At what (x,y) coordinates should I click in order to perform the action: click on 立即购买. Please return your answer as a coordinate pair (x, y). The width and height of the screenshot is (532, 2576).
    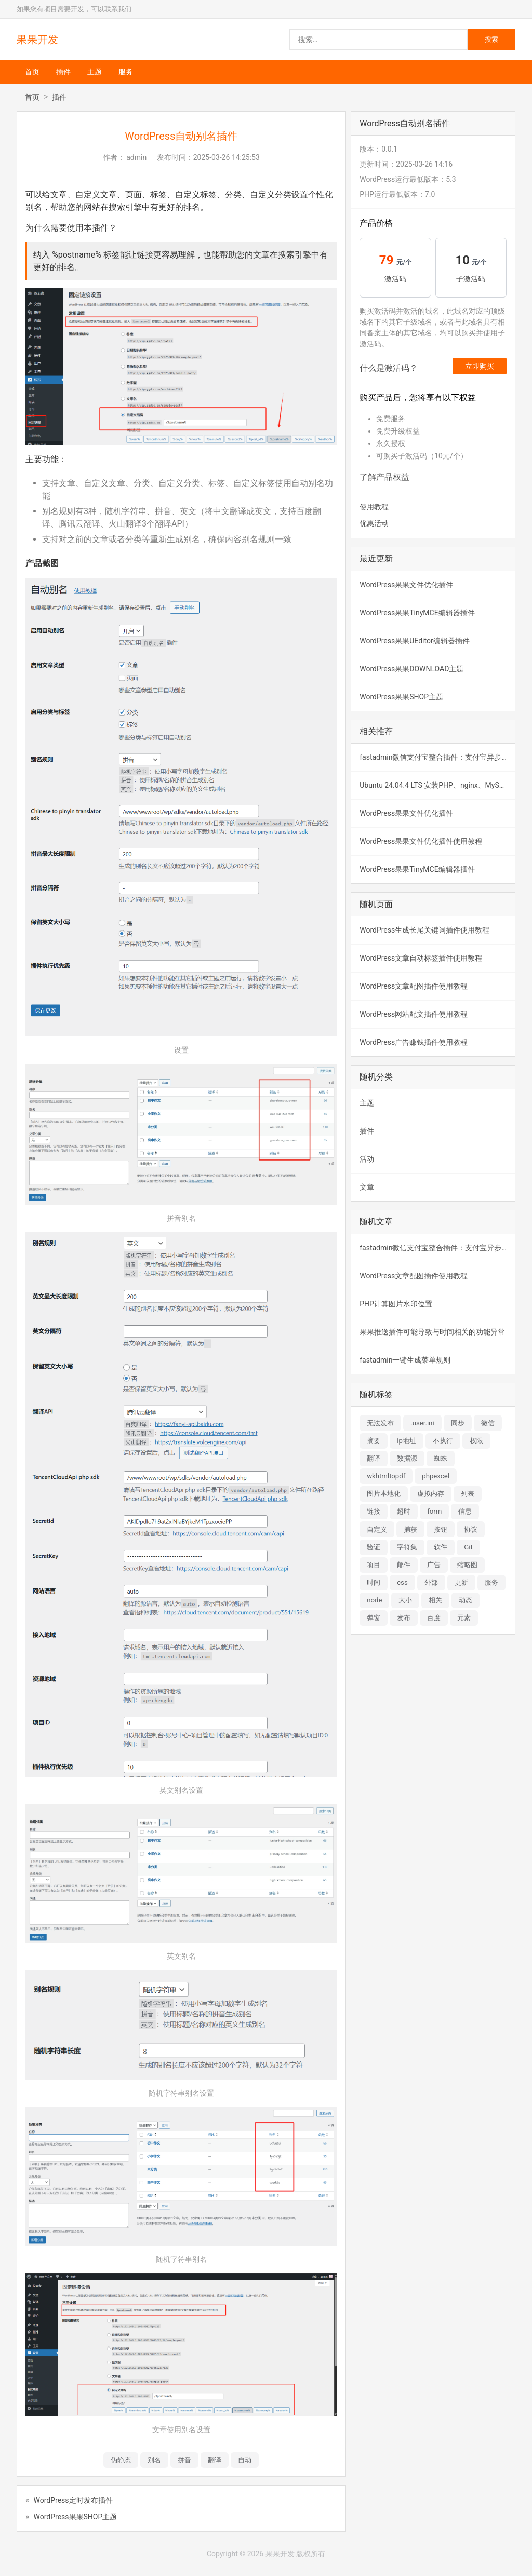
    Looking at the image, I should click on (479, 366).